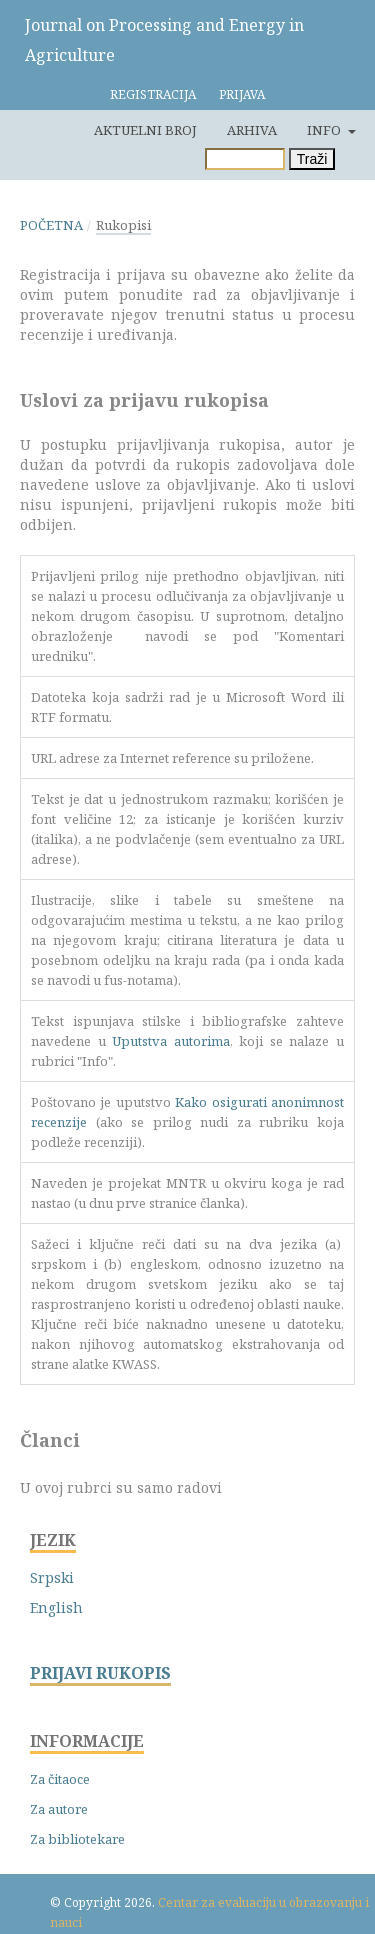 Image resolution: width=375 pixels, height=1934 pixels. I want to click on Traži, so click(312, 159).